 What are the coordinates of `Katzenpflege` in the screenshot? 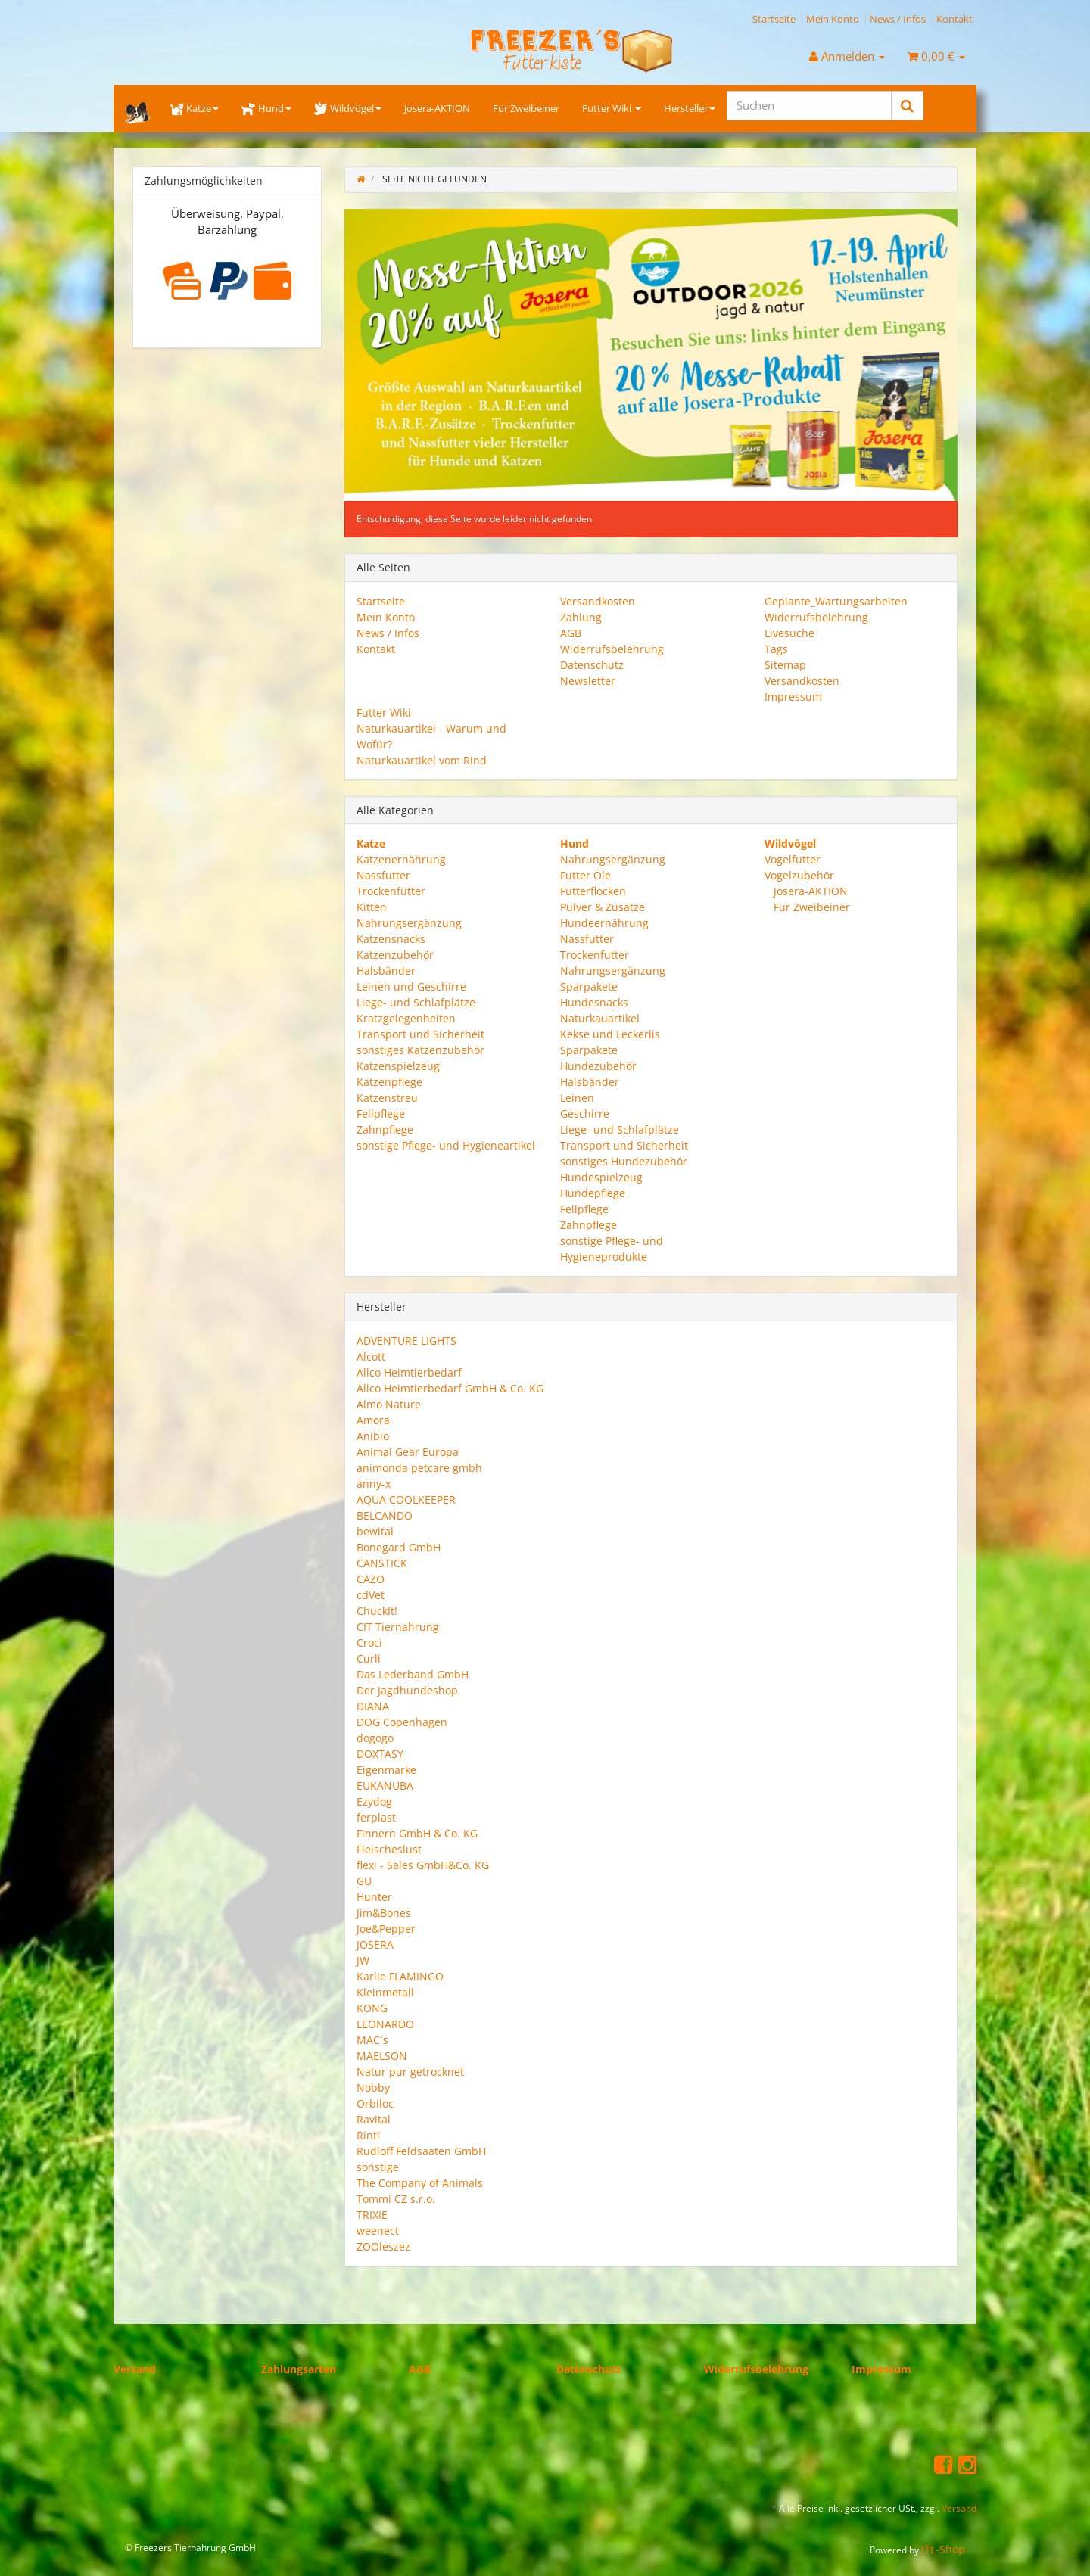 It's located at (389, 1082).